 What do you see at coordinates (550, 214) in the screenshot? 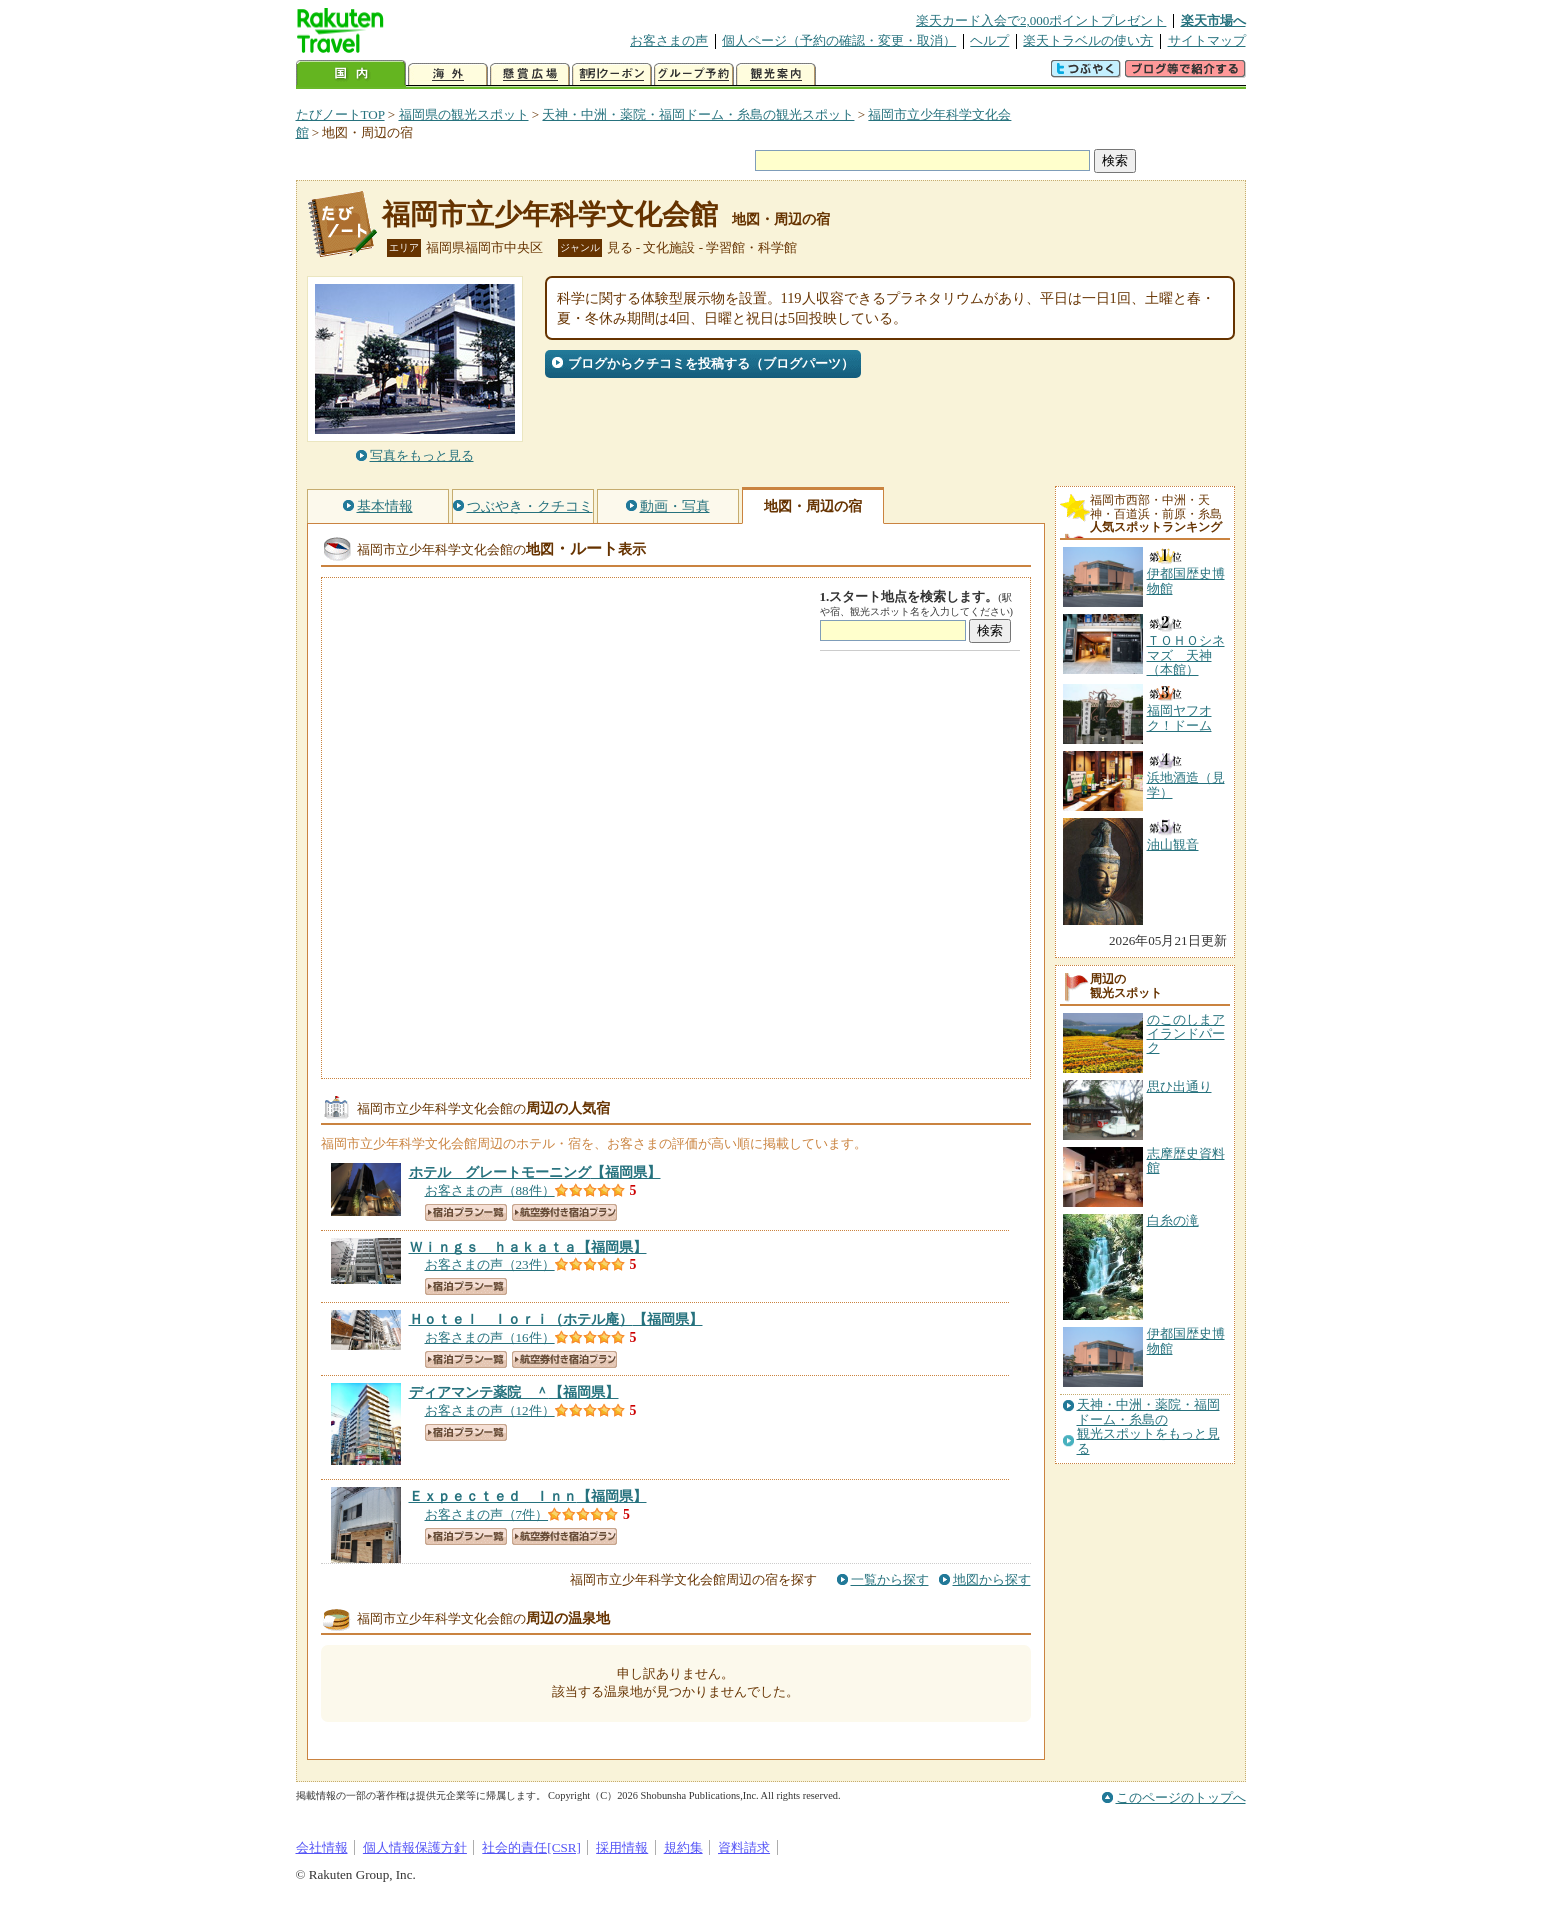
I see `福岡市立少年科学文化会館` at bounding box center [550, 214].